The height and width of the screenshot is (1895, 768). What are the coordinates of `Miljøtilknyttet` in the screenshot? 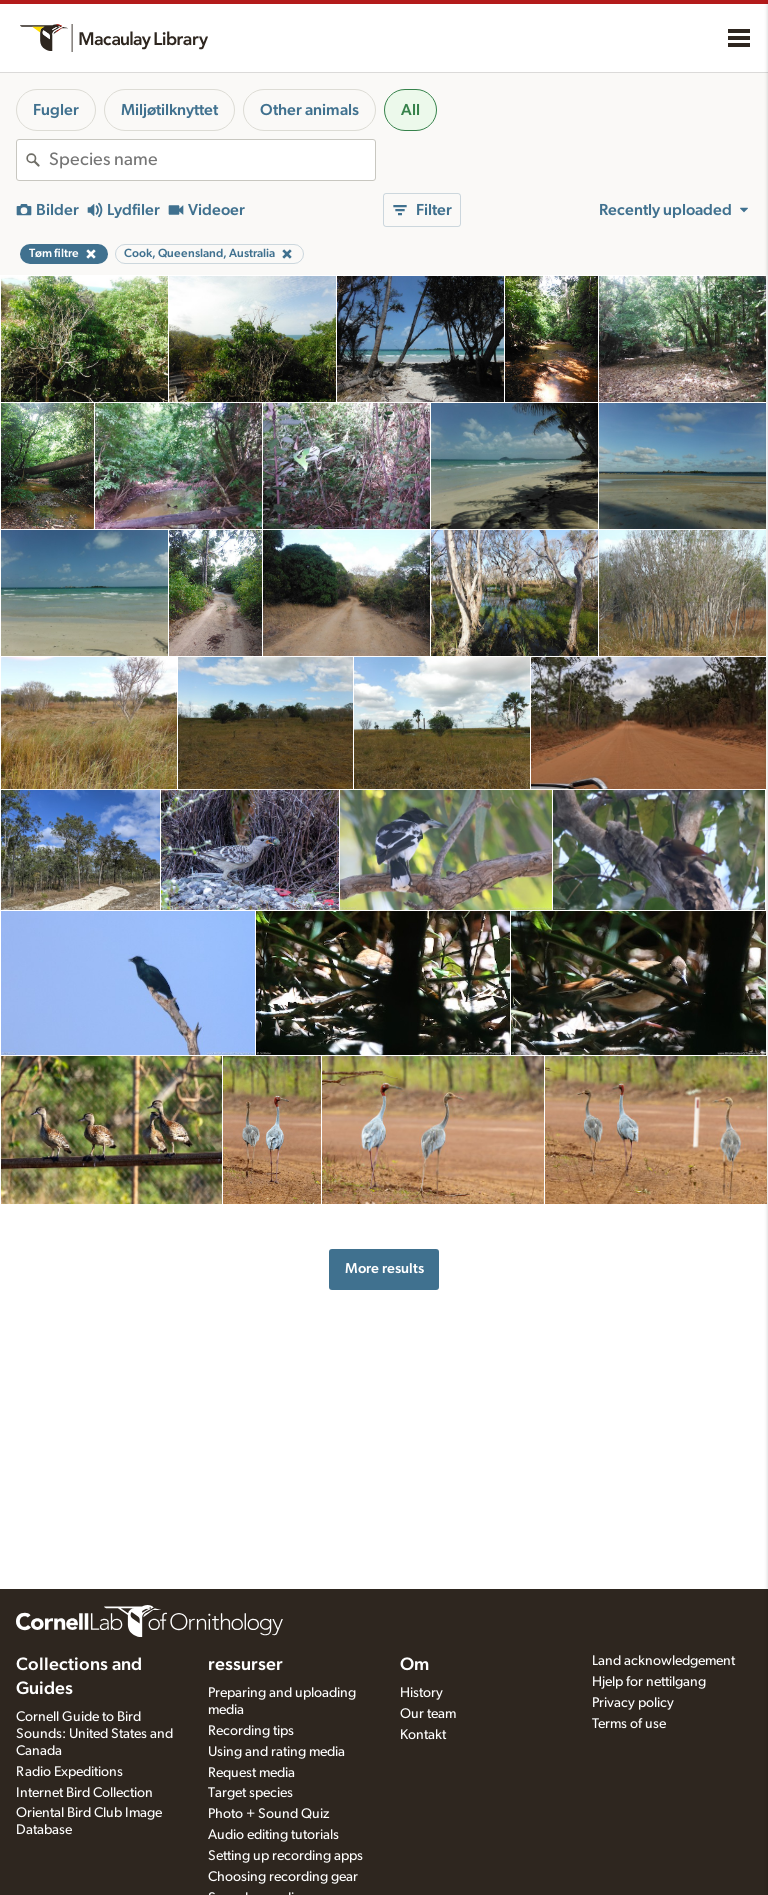 It's located at (169, 110).